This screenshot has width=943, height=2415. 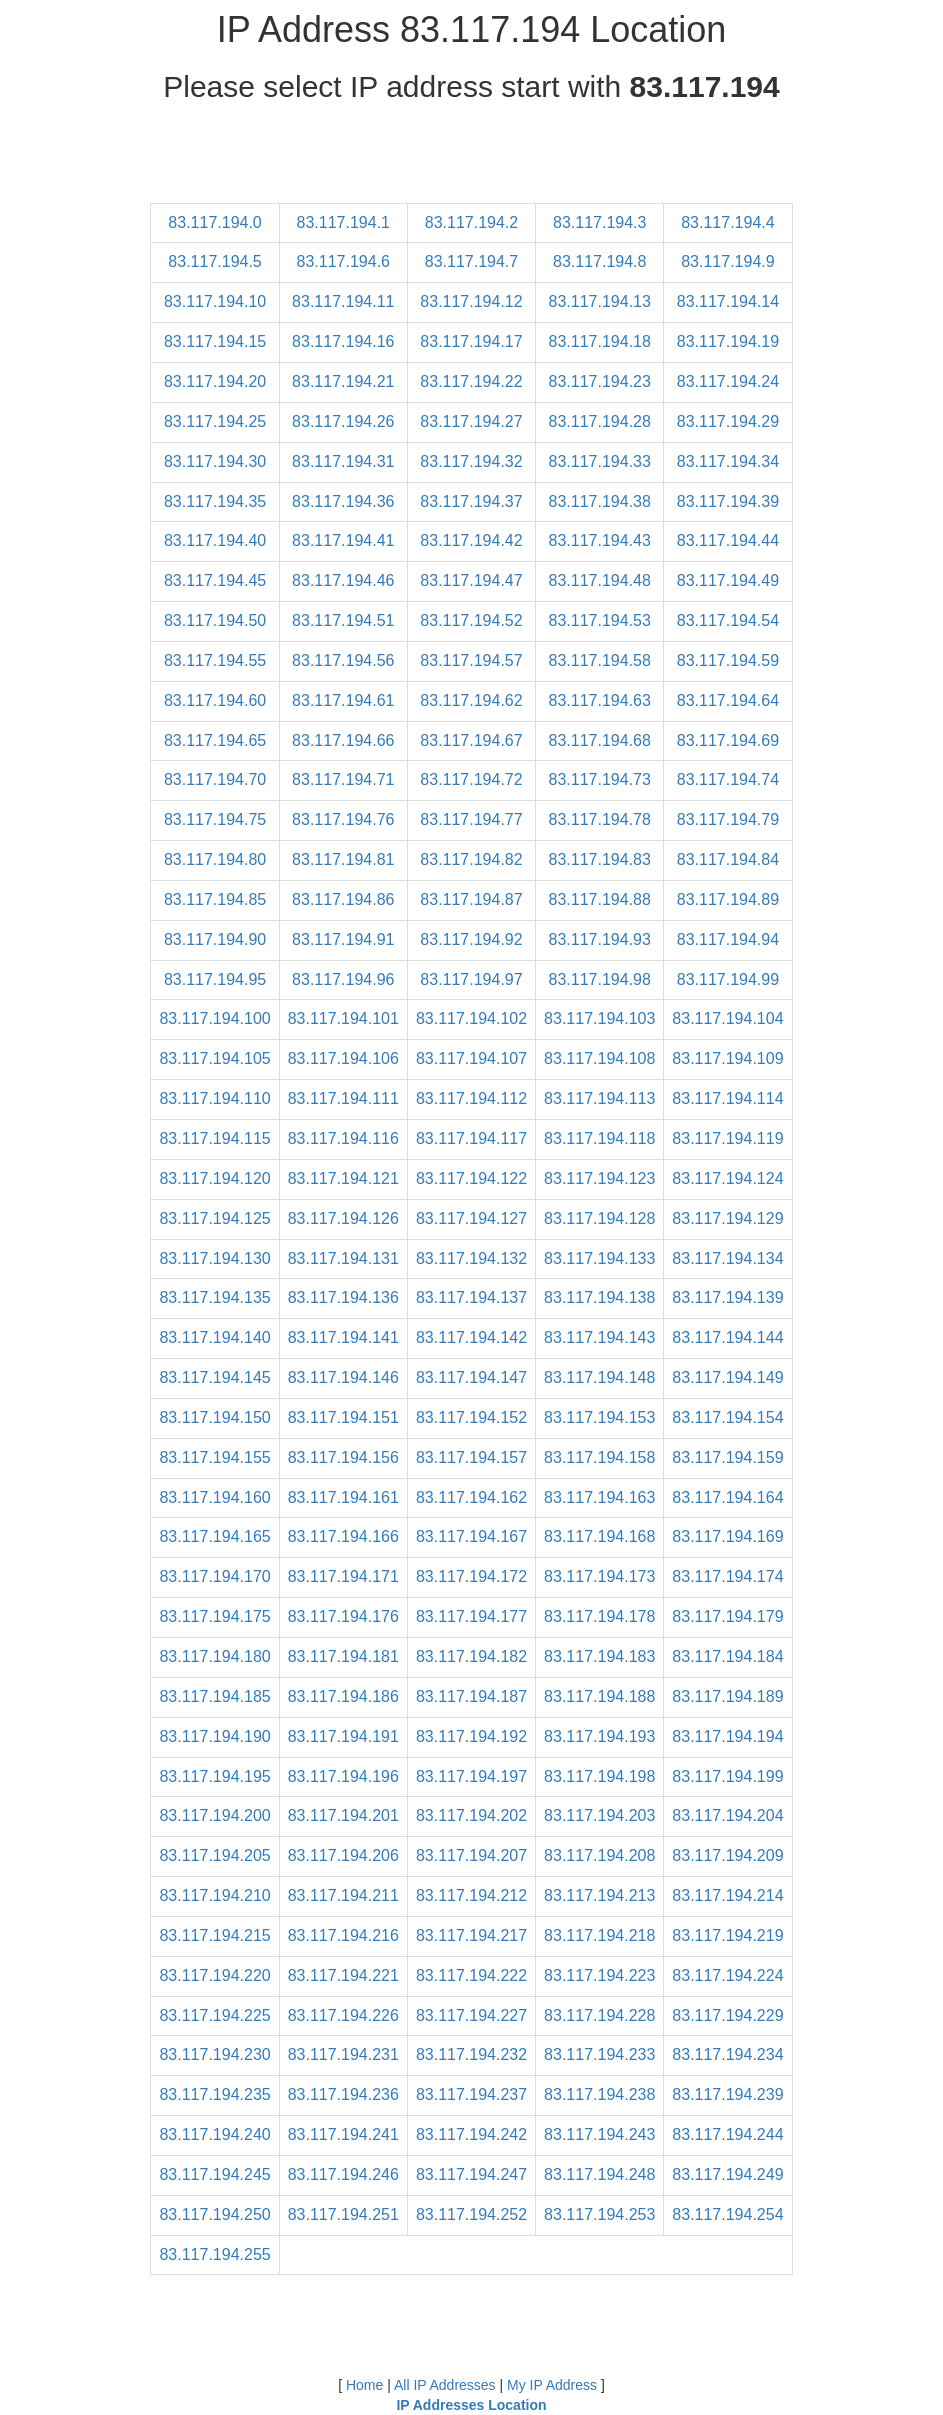 I want to click on 83.117.194.154, so click(x=727, y=1417).